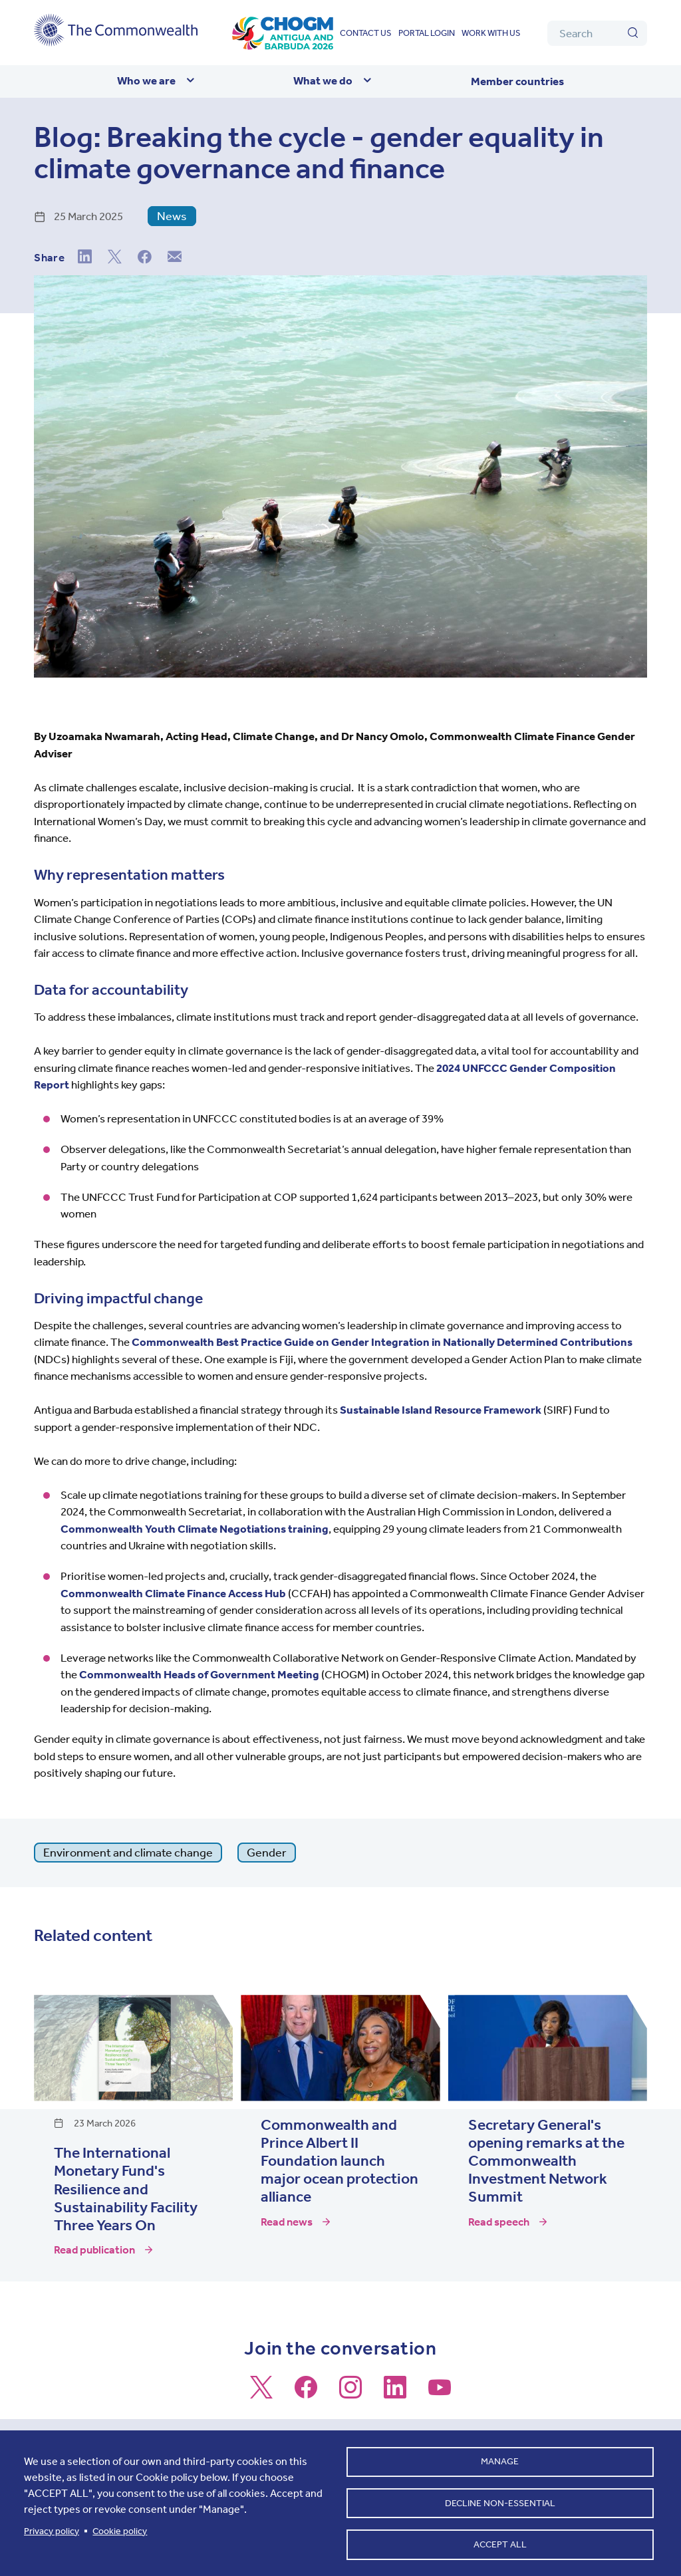 Image resolution: width=681 pixels, height=2576 pixels. What do you see at coordinates (200, 1674) in the screenshot?
I see `Commonwealth Heads of Government Meeting` at bounding box center [200, 1674].